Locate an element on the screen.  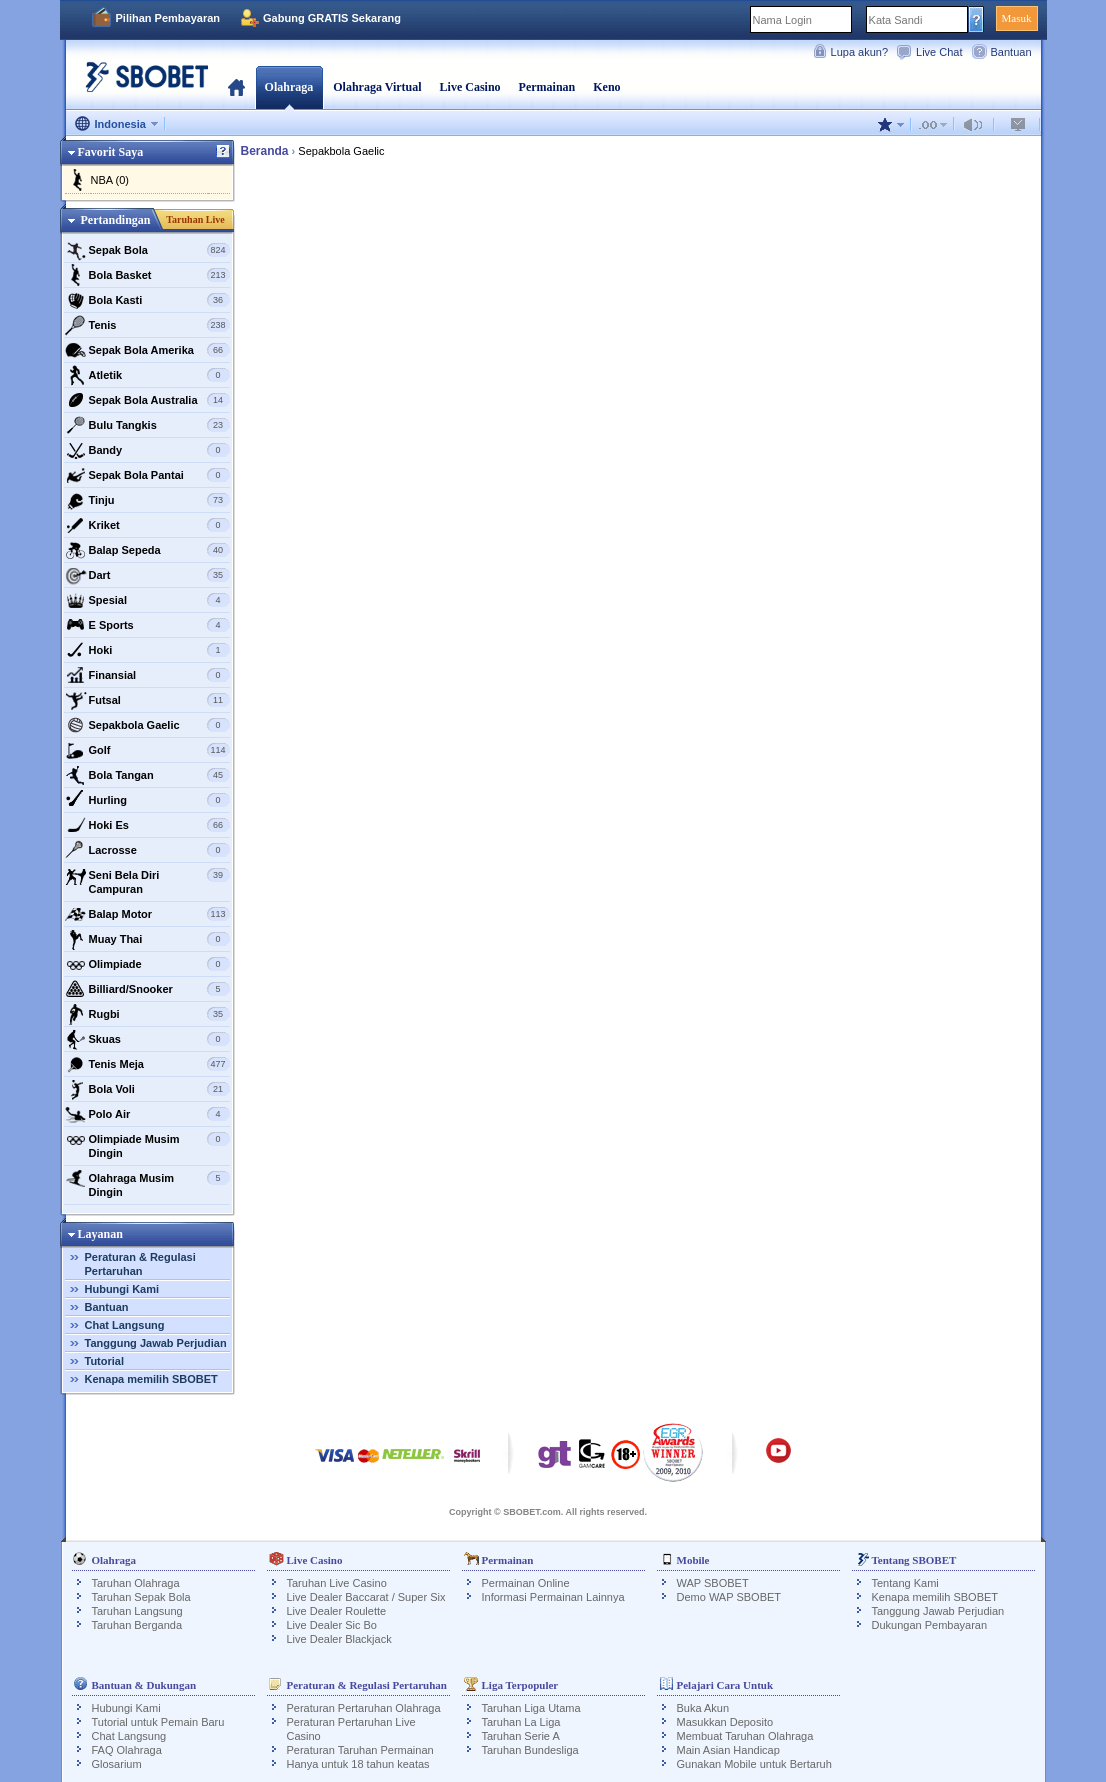
Bola Basket is located at coordinates (147, 275).